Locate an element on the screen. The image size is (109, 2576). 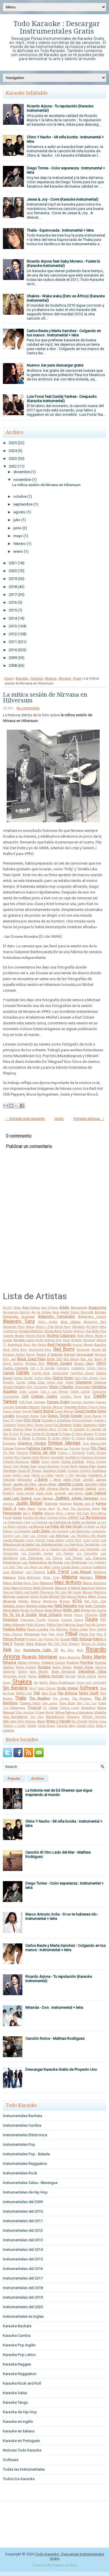
Paul McCartney is located at coordinates (95, 1625).